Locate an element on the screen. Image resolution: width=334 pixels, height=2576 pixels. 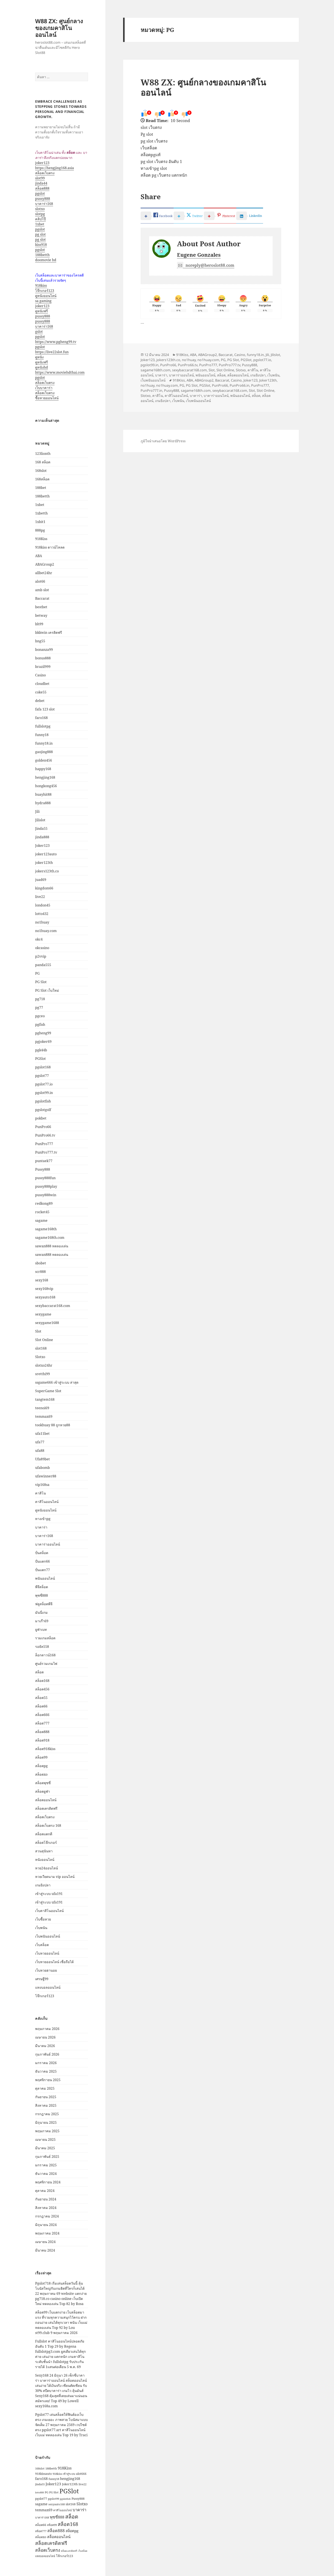
pgslot99 [pgslot99 (3 รายการ)] is located at coordinates (53, 2499).